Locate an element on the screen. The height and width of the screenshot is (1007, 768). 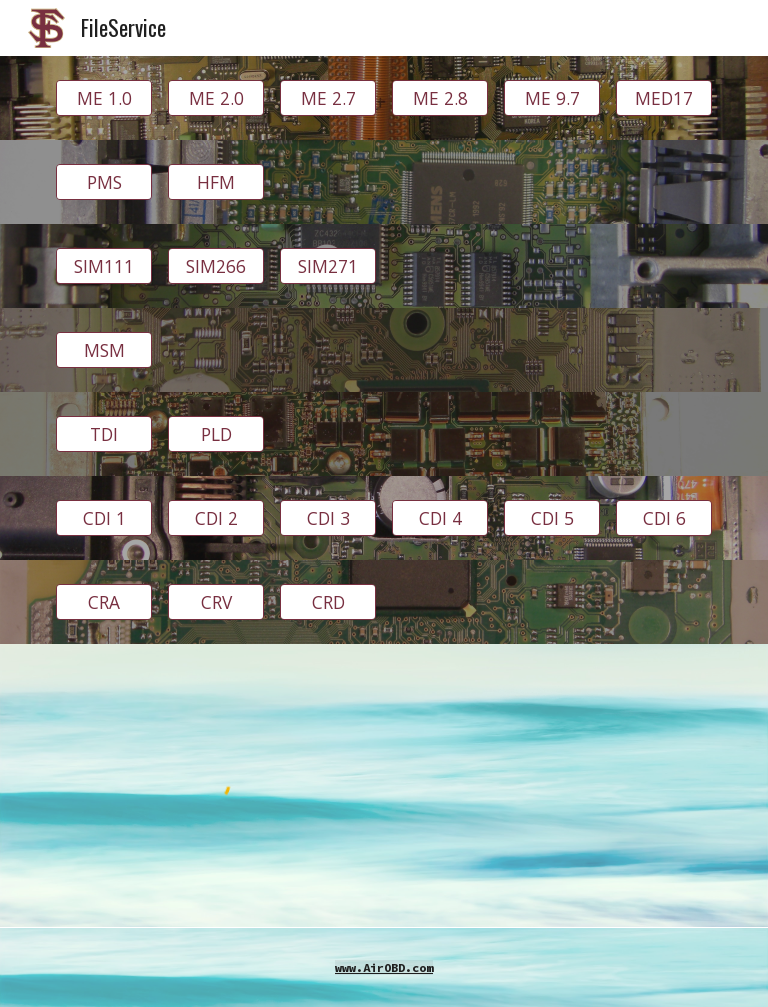
[CDI 4] is located at coordinates (439, 518).